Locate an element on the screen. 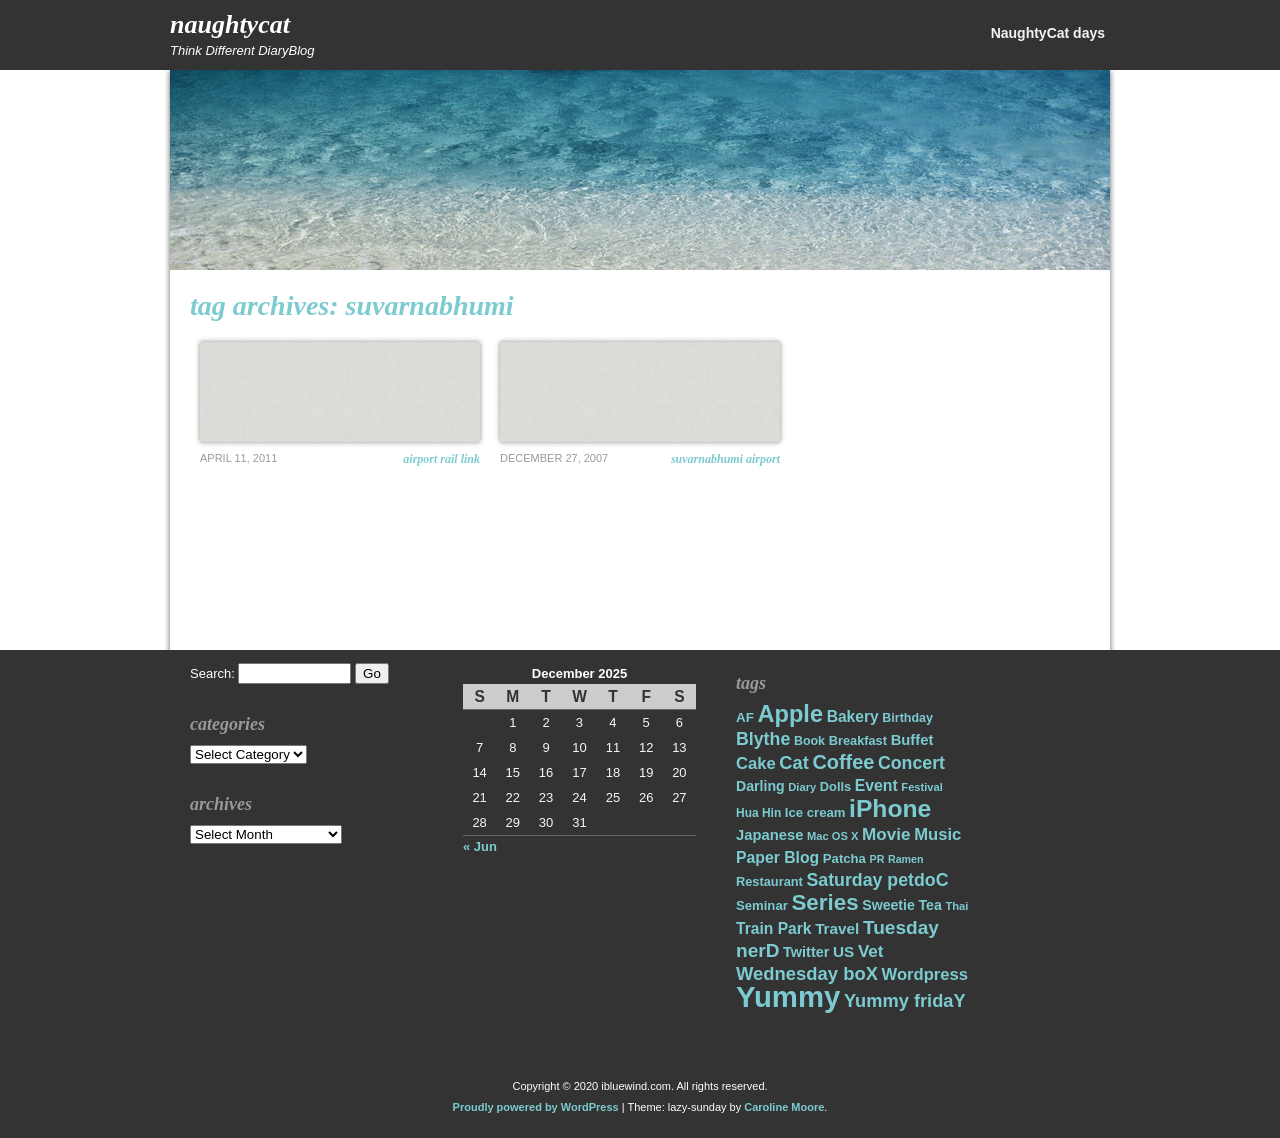 The width and height of the screenshot is (1280, 1138). Blythe [Blythe (37 items)] is located at coordinates (763, 739).